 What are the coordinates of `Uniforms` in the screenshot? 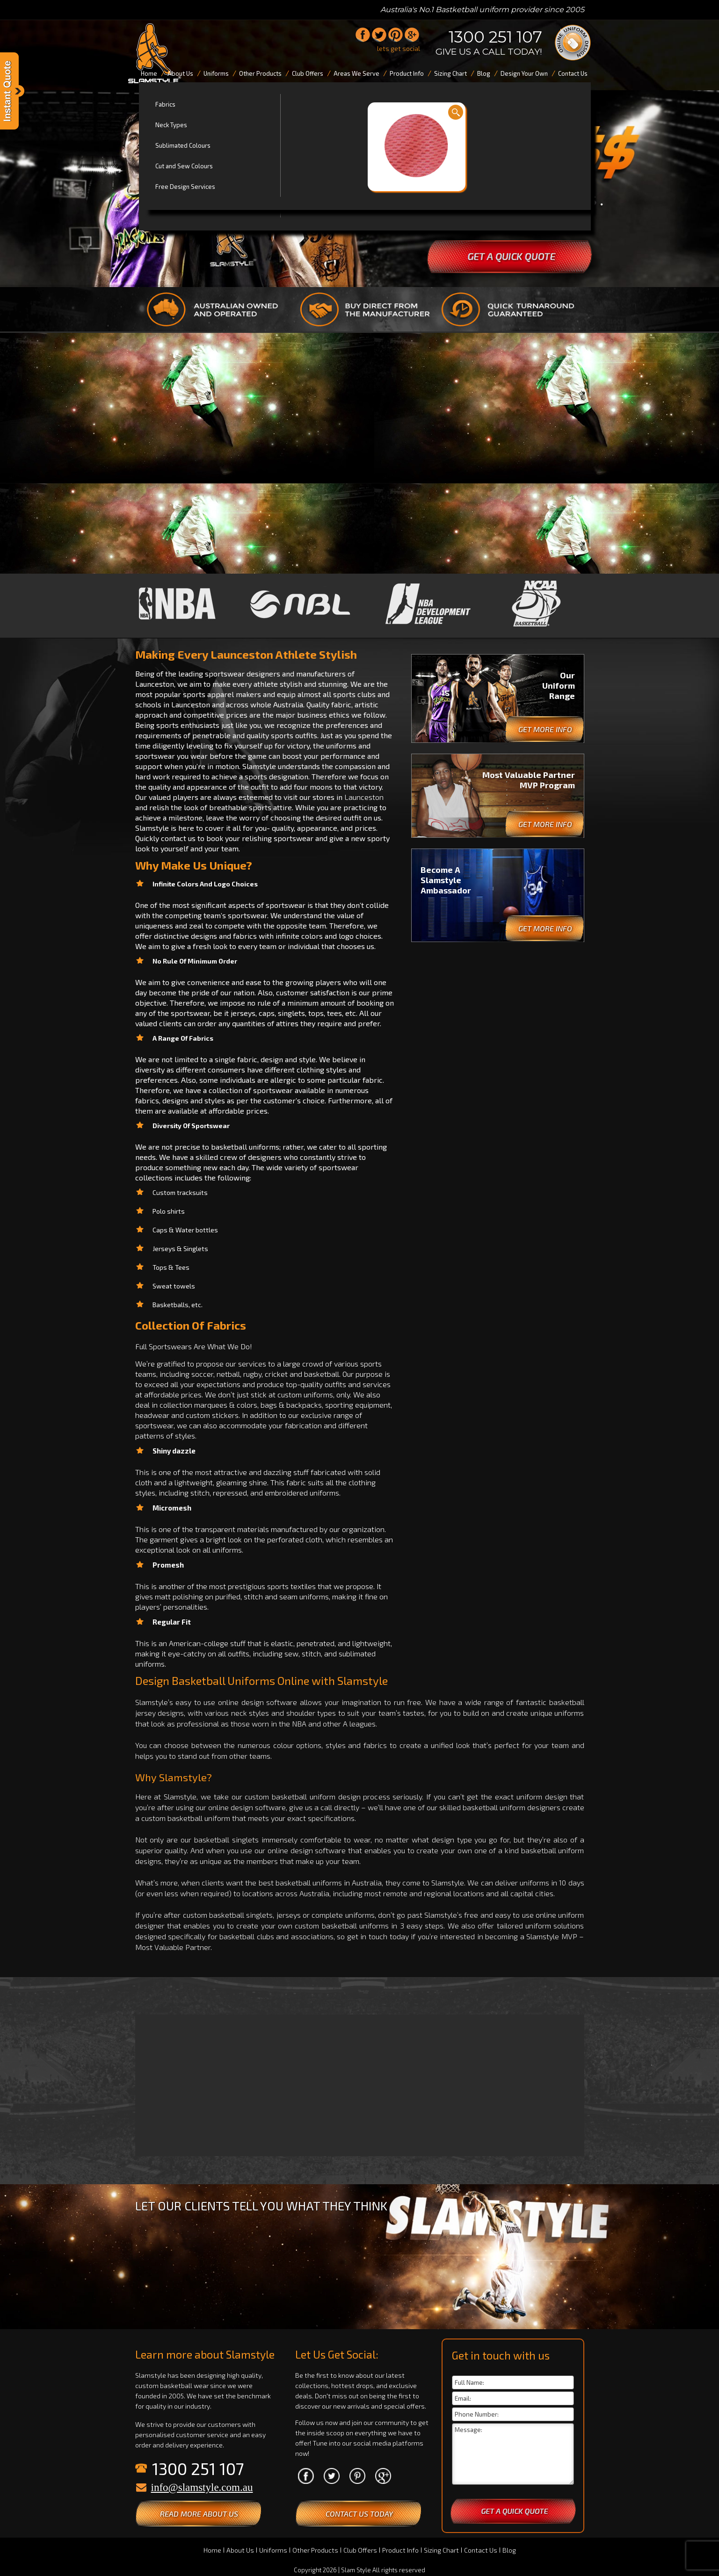 It's located at (273, 2550).